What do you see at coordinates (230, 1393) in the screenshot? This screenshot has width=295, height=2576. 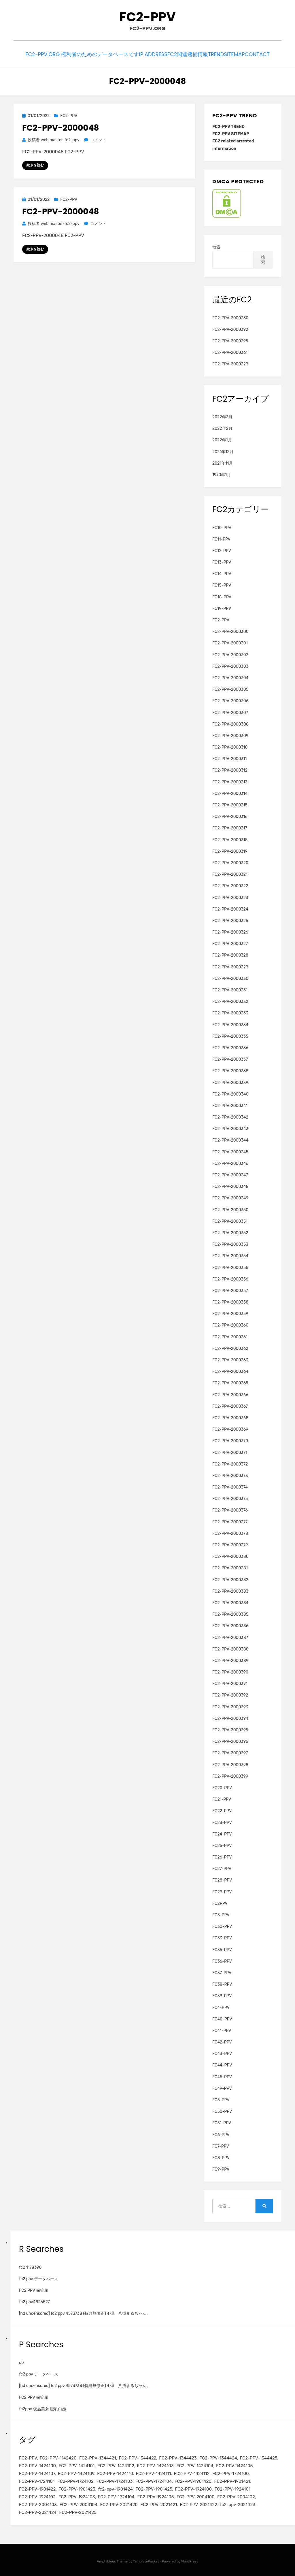 I see `FC2-PPV-2000366` at bounding box center [230, 1393].